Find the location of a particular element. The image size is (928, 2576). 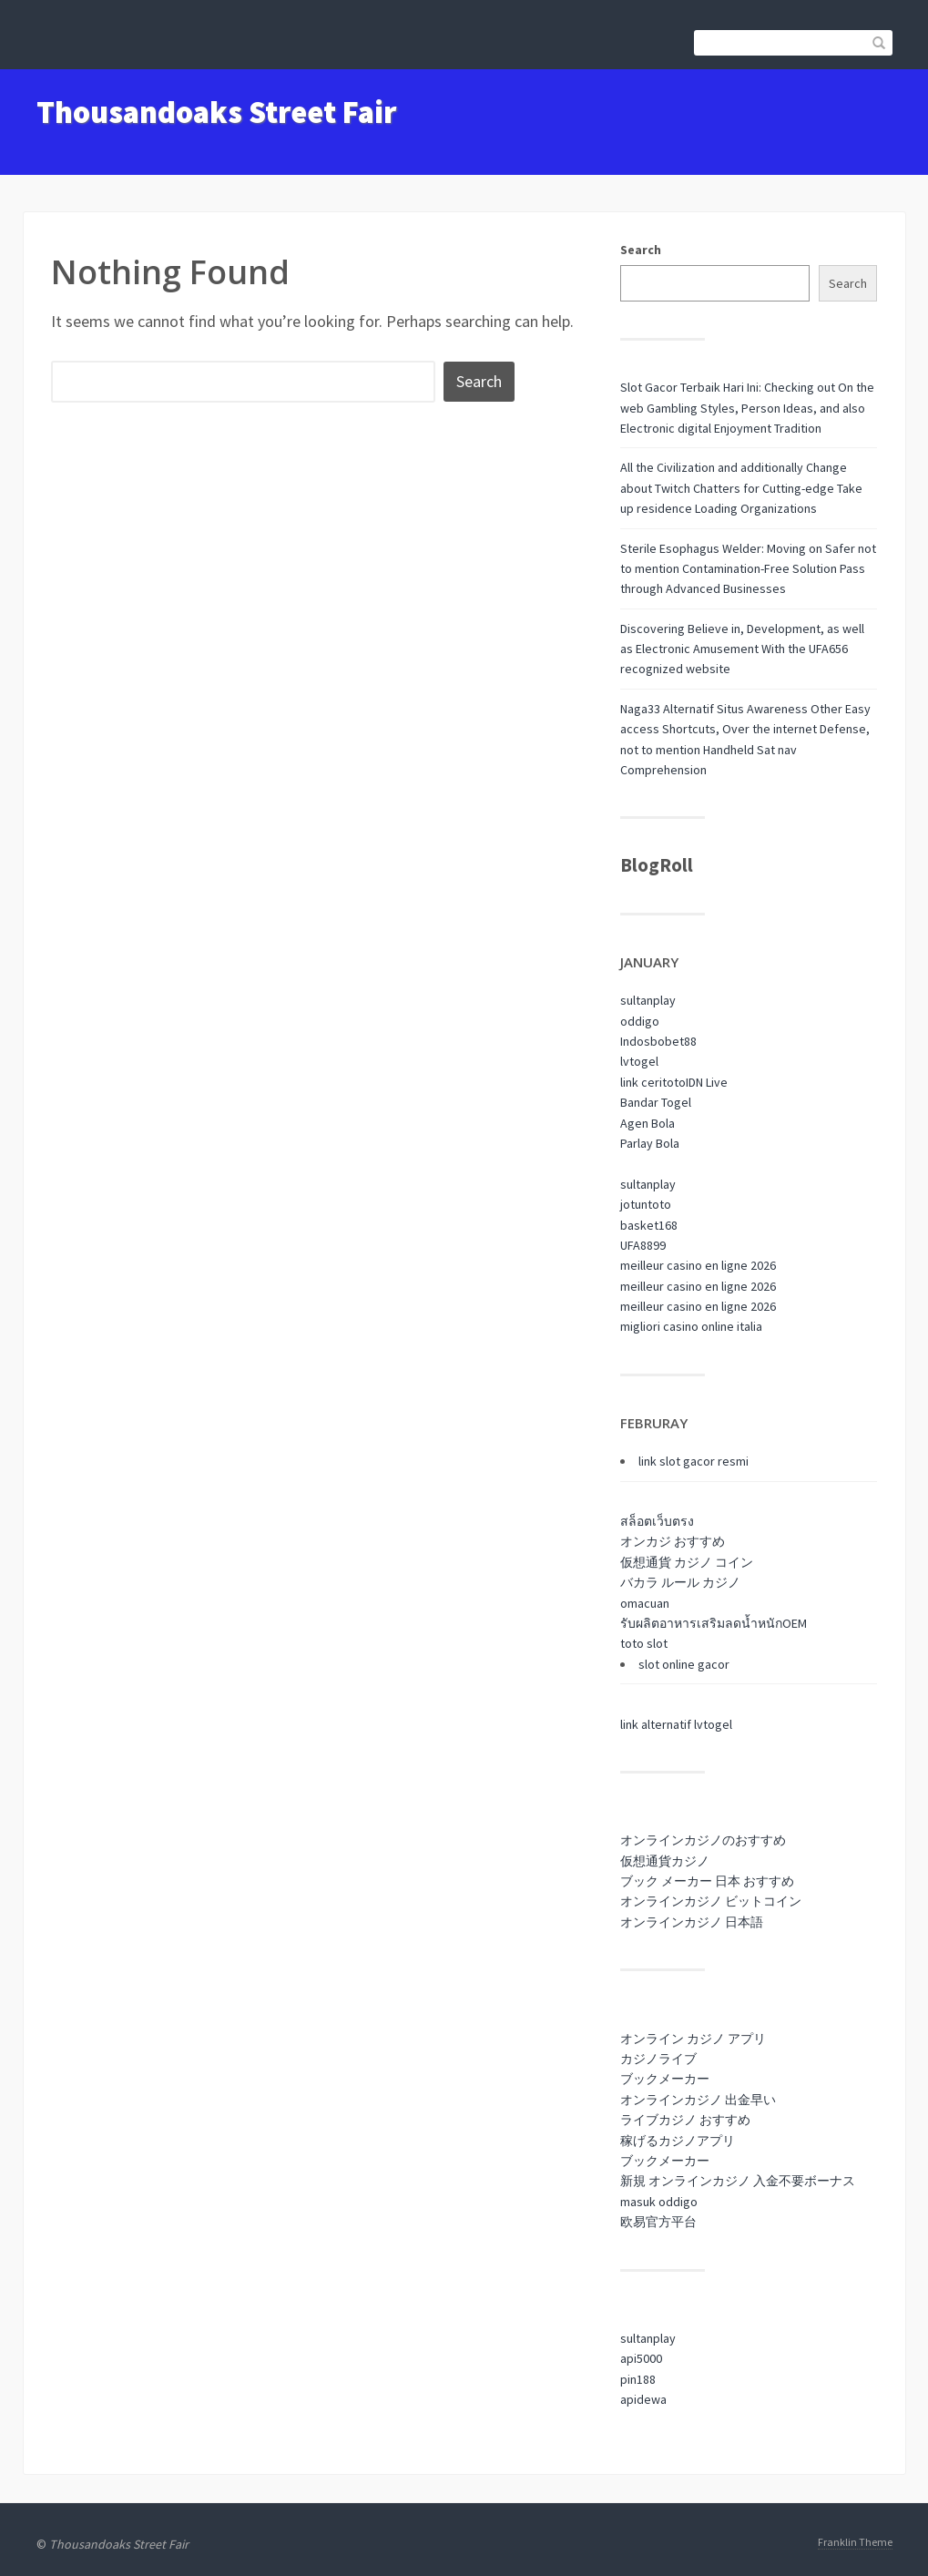

仮想通貨 カジノ コイン is located at coordinates (686, 1562).